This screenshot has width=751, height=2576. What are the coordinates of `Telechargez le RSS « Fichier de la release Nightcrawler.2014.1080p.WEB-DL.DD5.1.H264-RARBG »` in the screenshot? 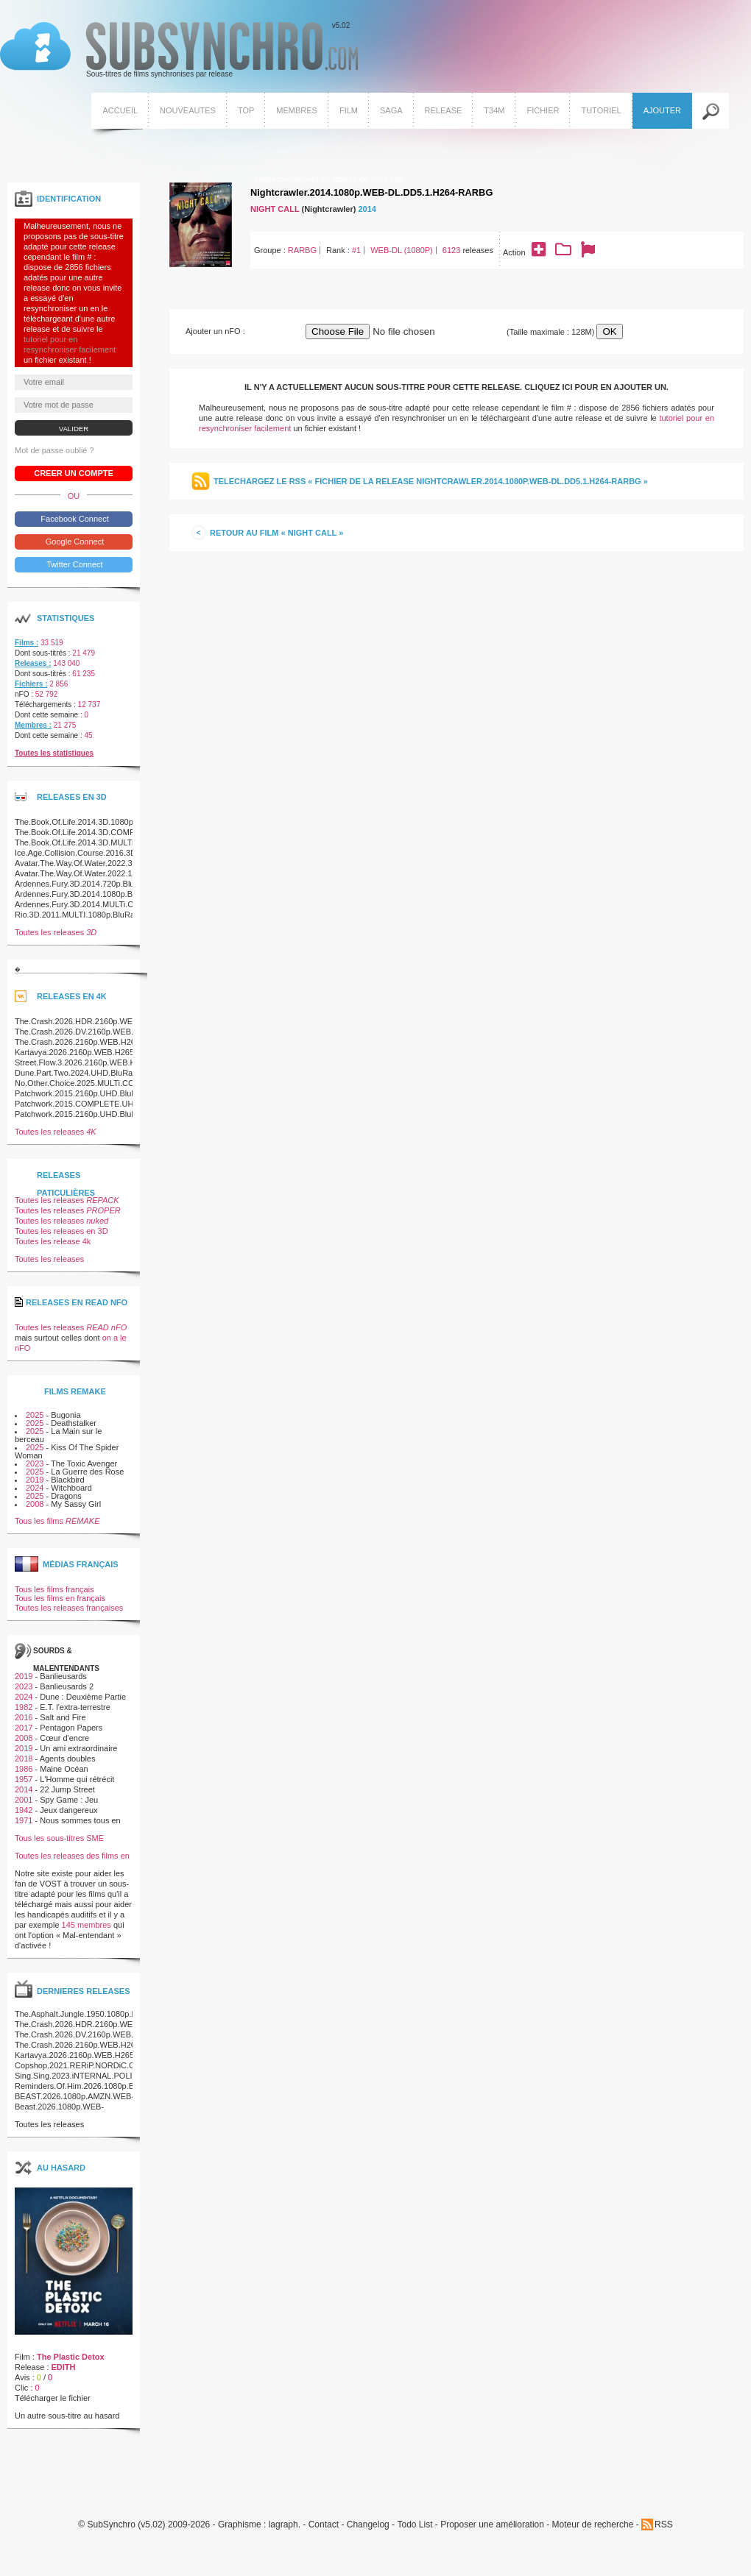 It's located at (431, 481).